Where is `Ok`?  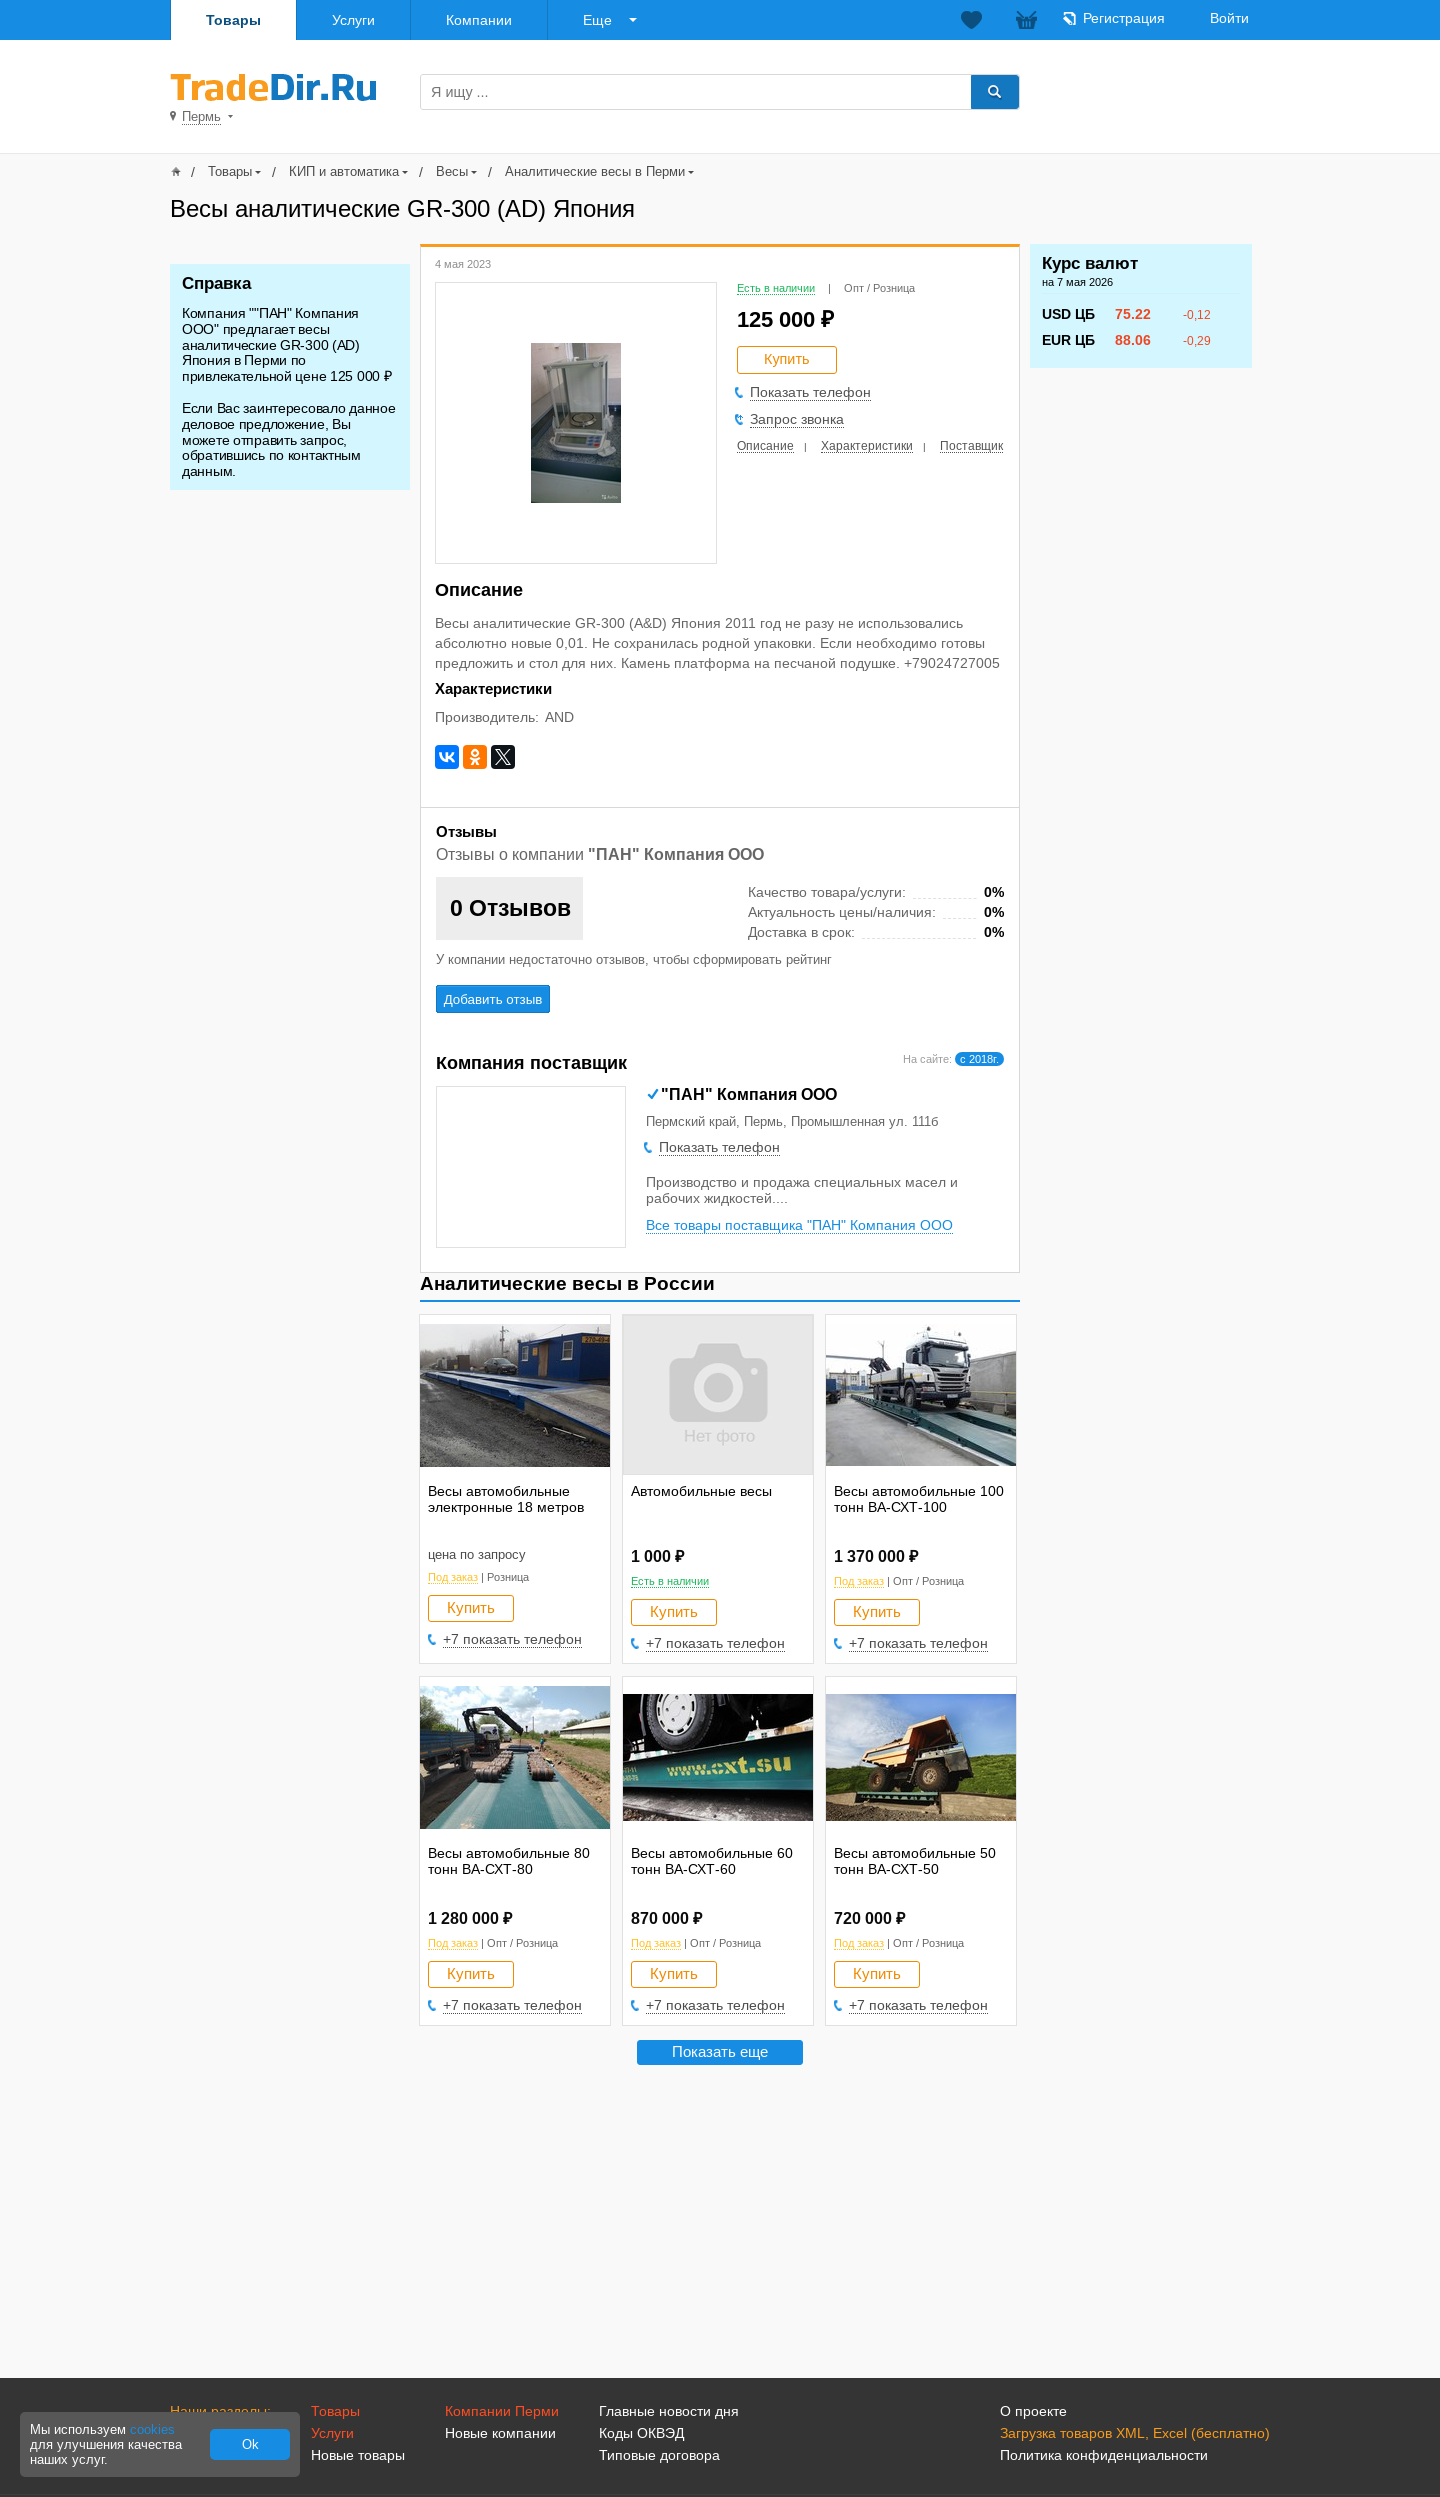
Ok is located at coordinates (250, 2444).